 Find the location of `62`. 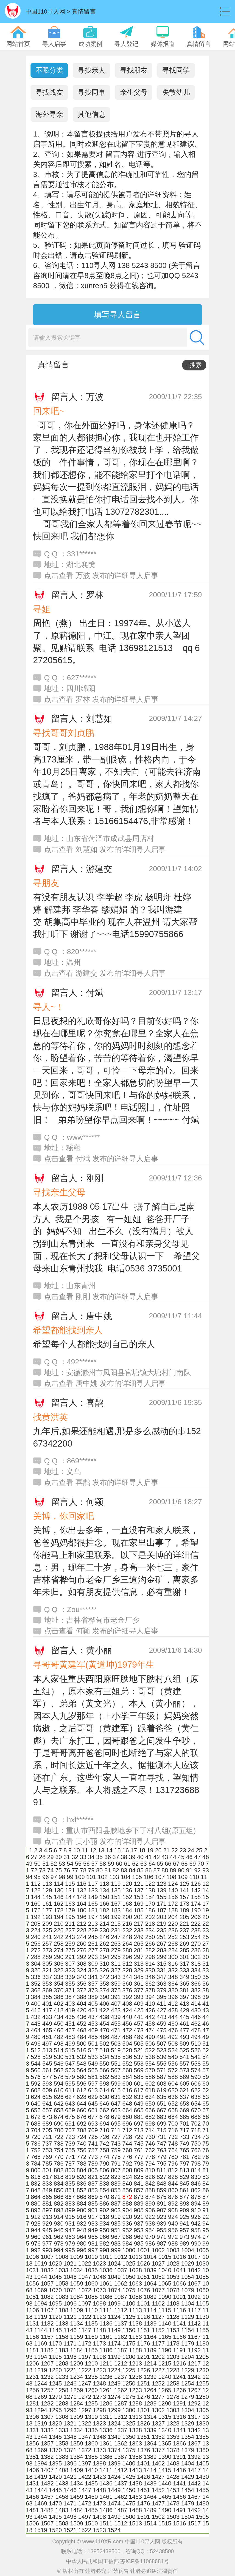

62 is located at coordinates (135, 1863).